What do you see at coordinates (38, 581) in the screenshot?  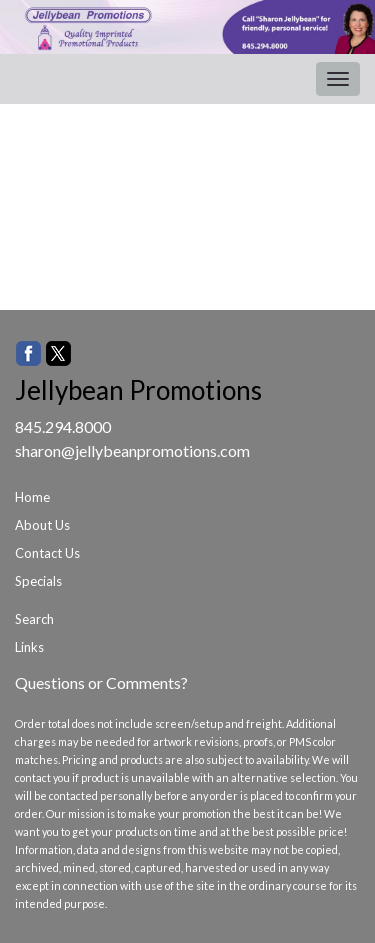 I see `Specials` at bounding box center [38, 581].